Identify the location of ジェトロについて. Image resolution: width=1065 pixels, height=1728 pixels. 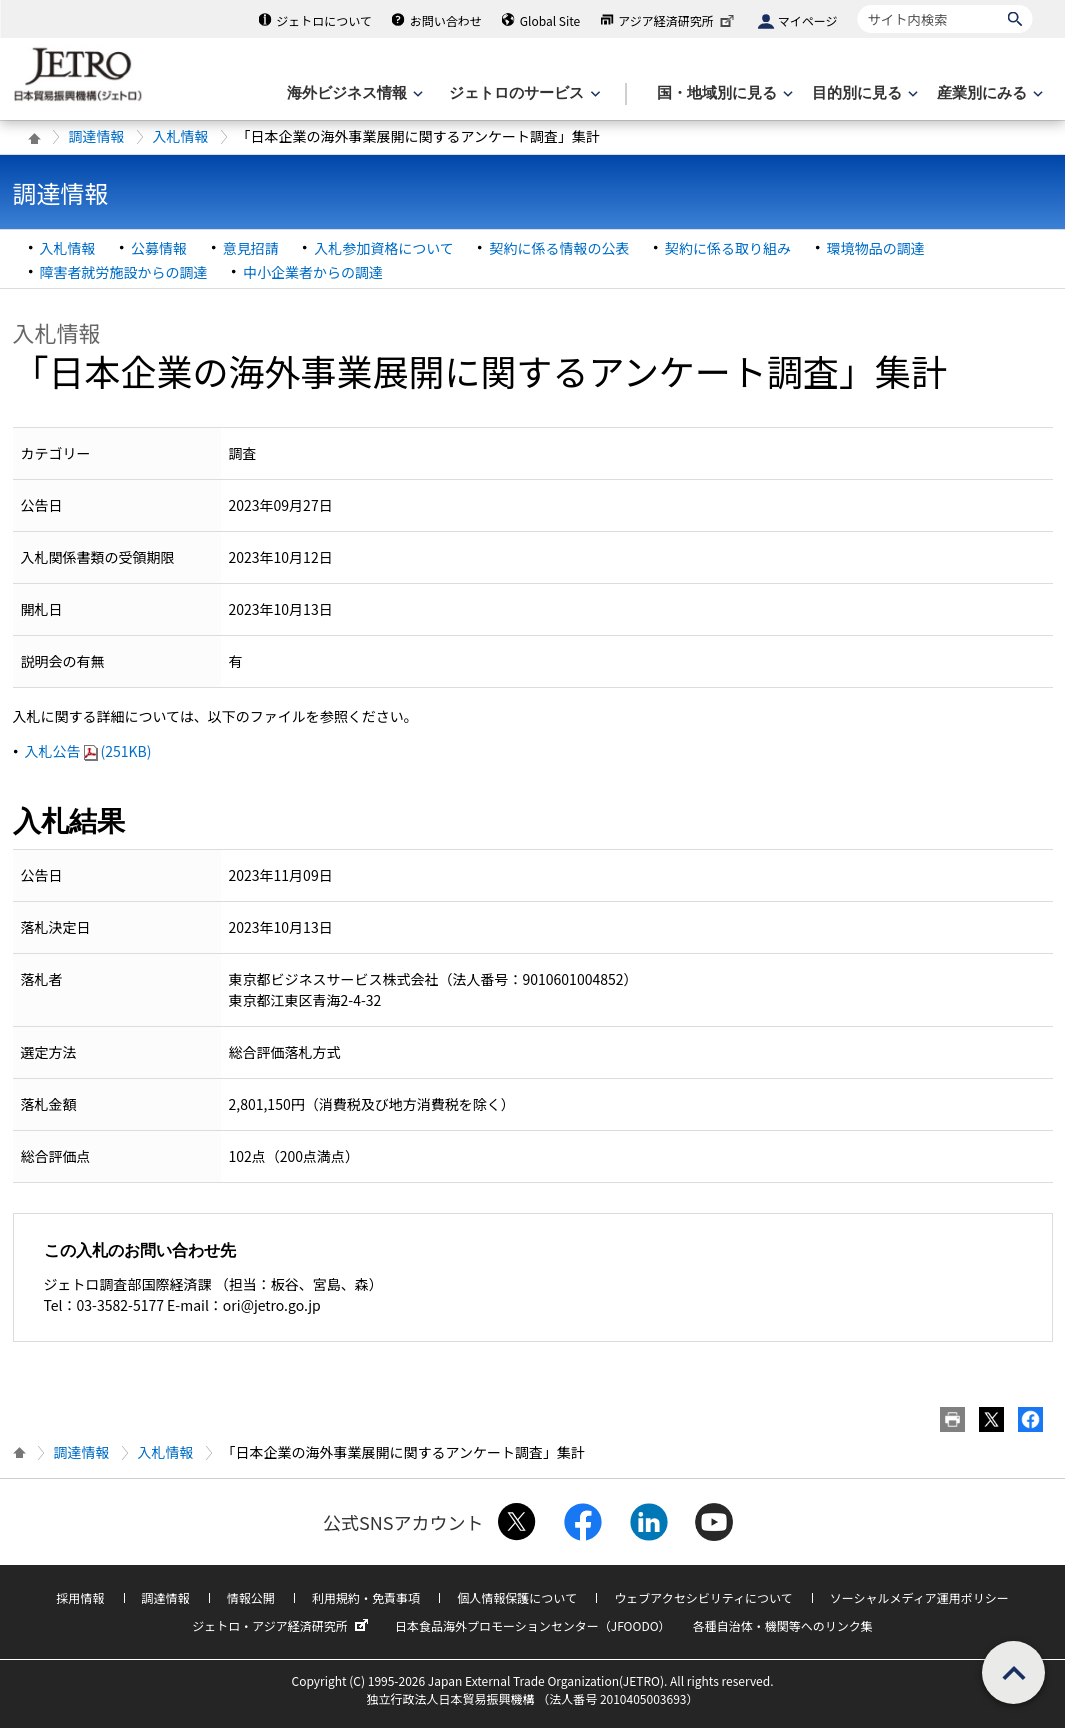
(324, 20).